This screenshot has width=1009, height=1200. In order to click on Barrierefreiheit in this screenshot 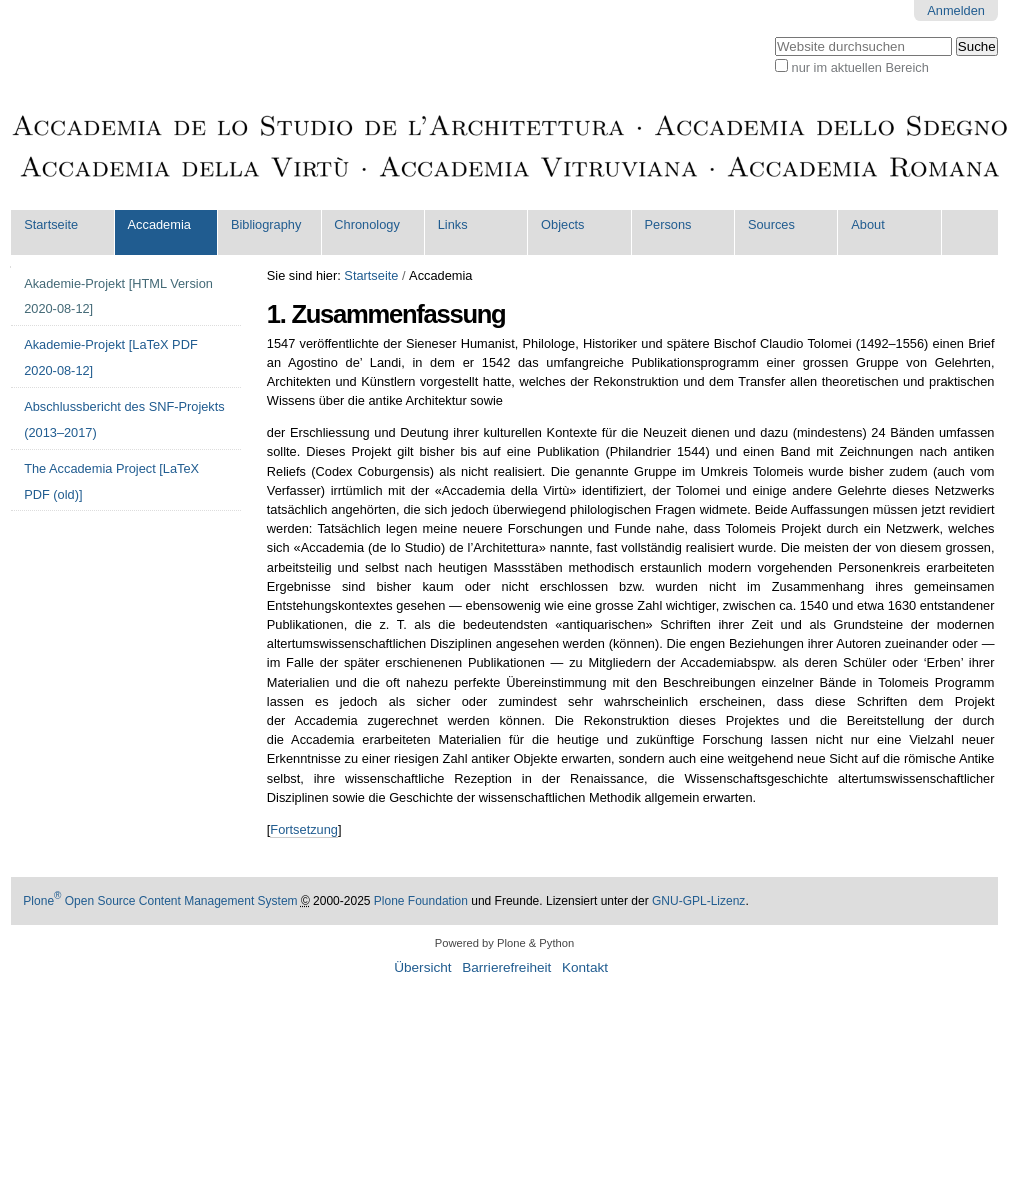, I will do `click(506, 967)`.